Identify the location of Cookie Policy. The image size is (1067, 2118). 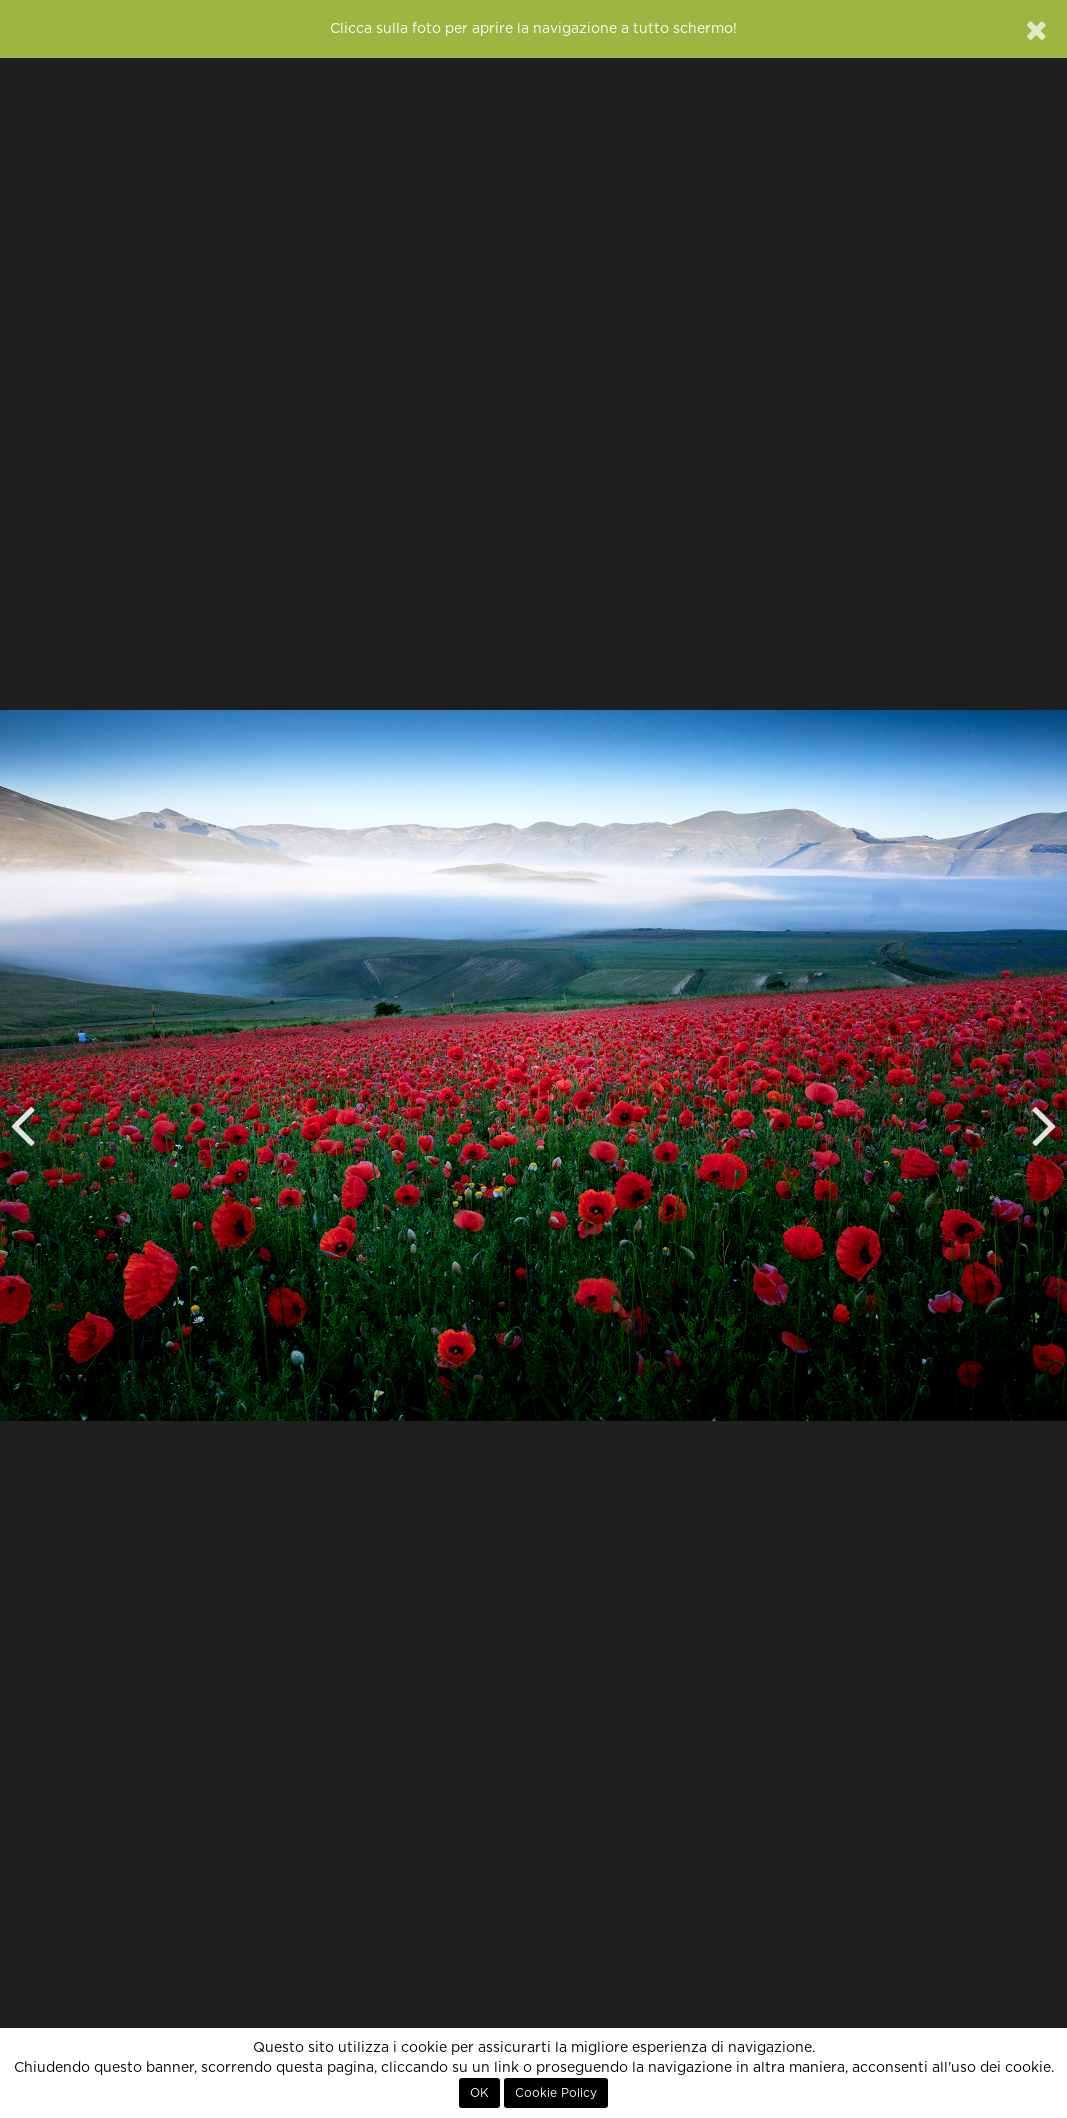
(556, 2093).